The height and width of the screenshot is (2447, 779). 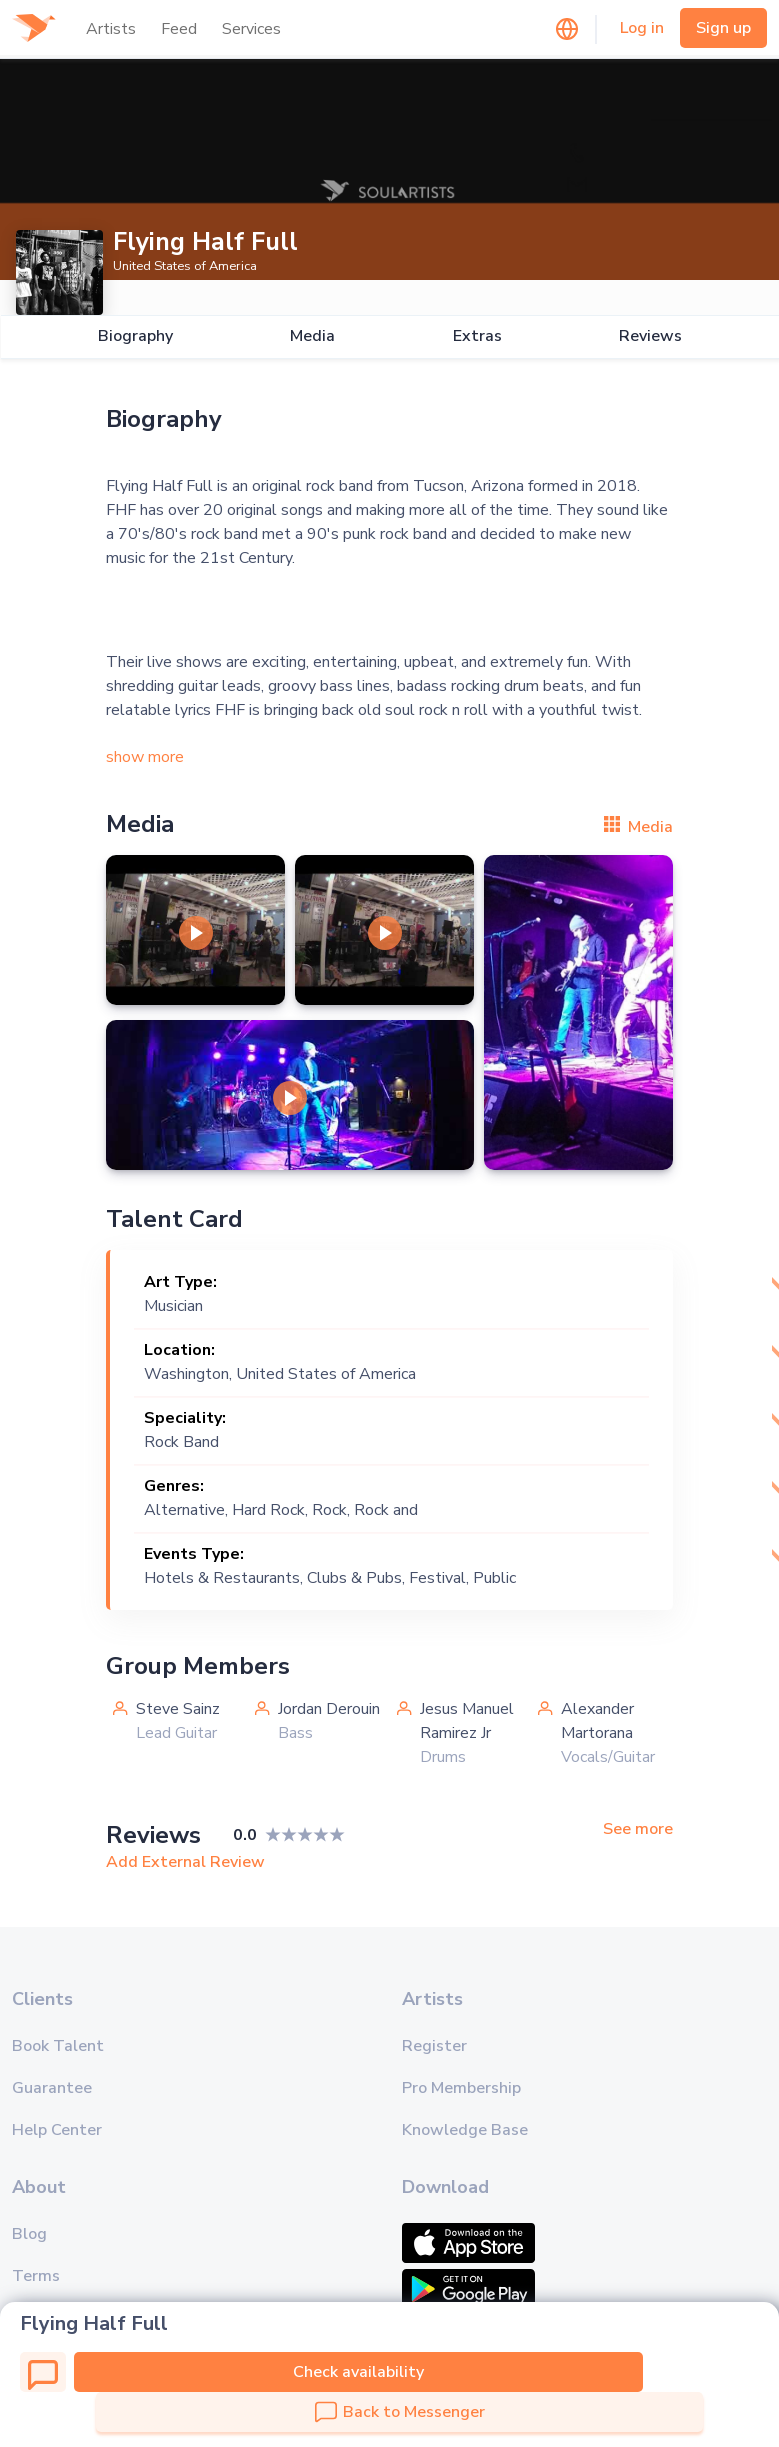 I want to click on Help Center, so click(x=57, y=2130).